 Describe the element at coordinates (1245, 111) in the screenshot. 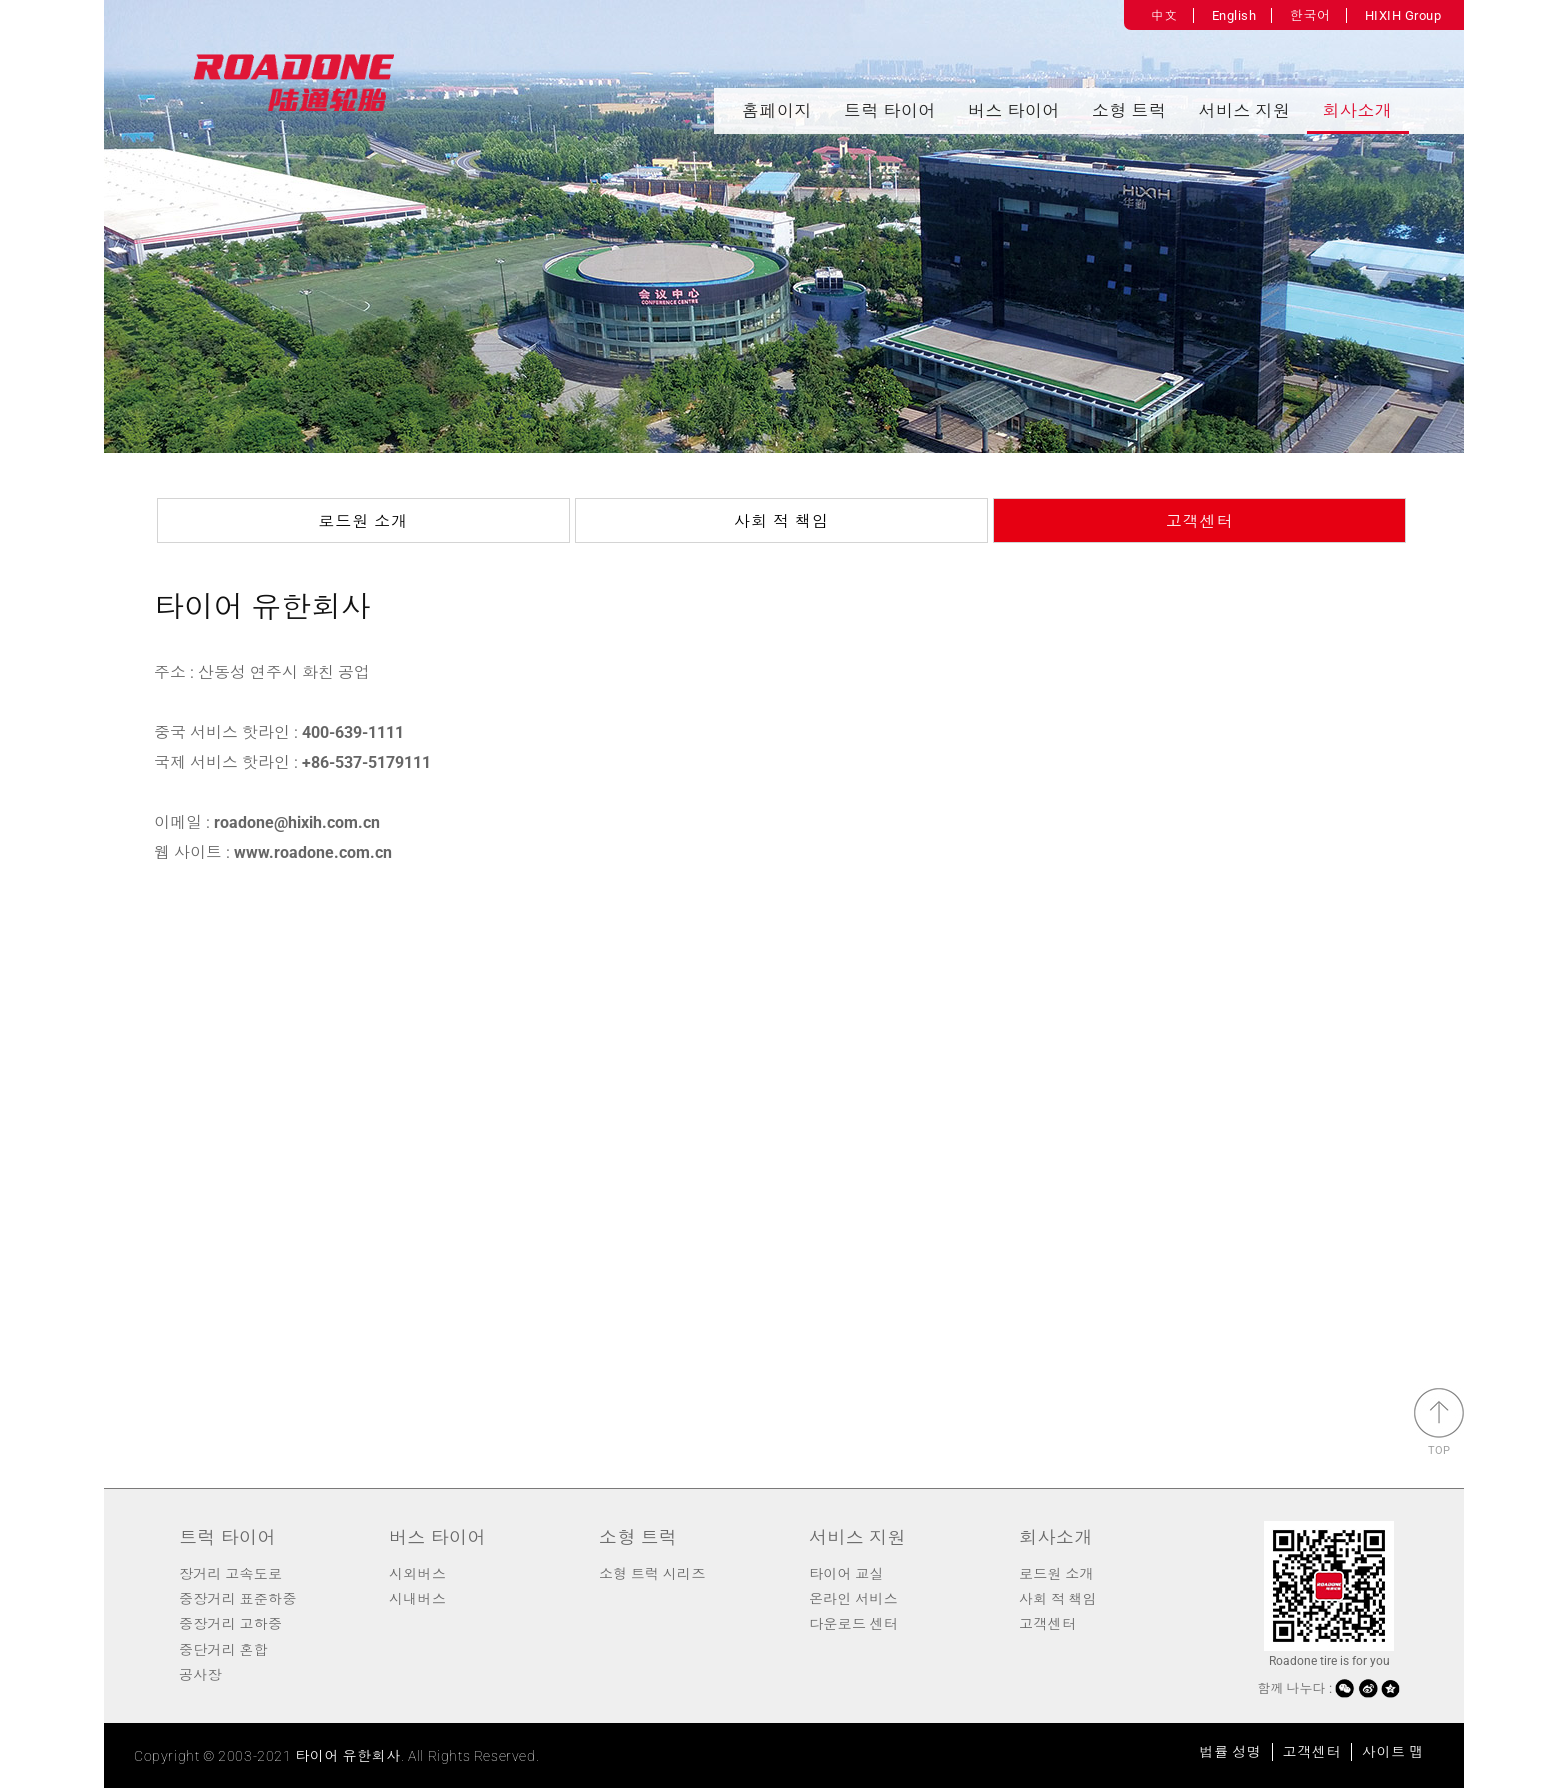

I see `서비스 지원` at that location.